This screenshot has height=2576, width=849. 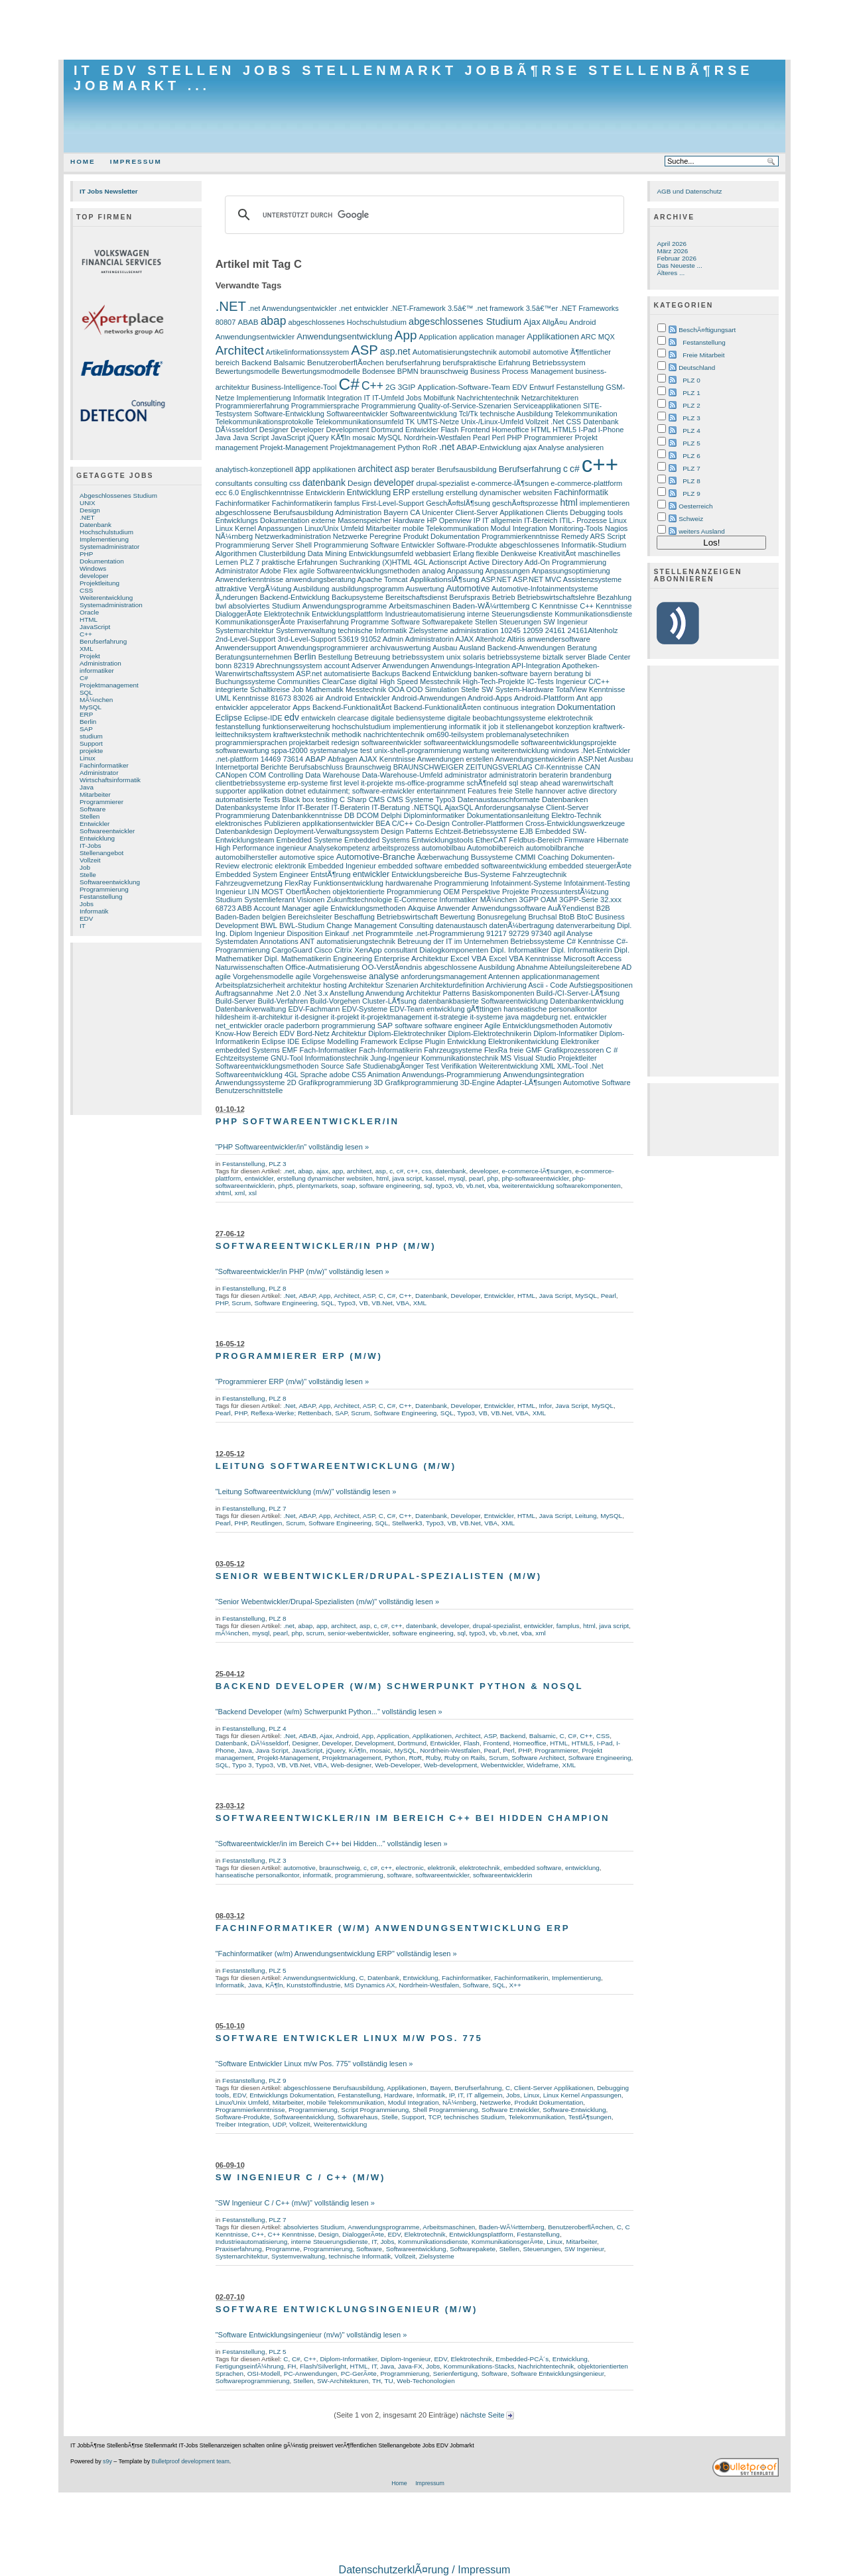 What do you see at coordinates (323, 950) in the screenshot?
I see `Cisco` at bounding box center [323, 950].